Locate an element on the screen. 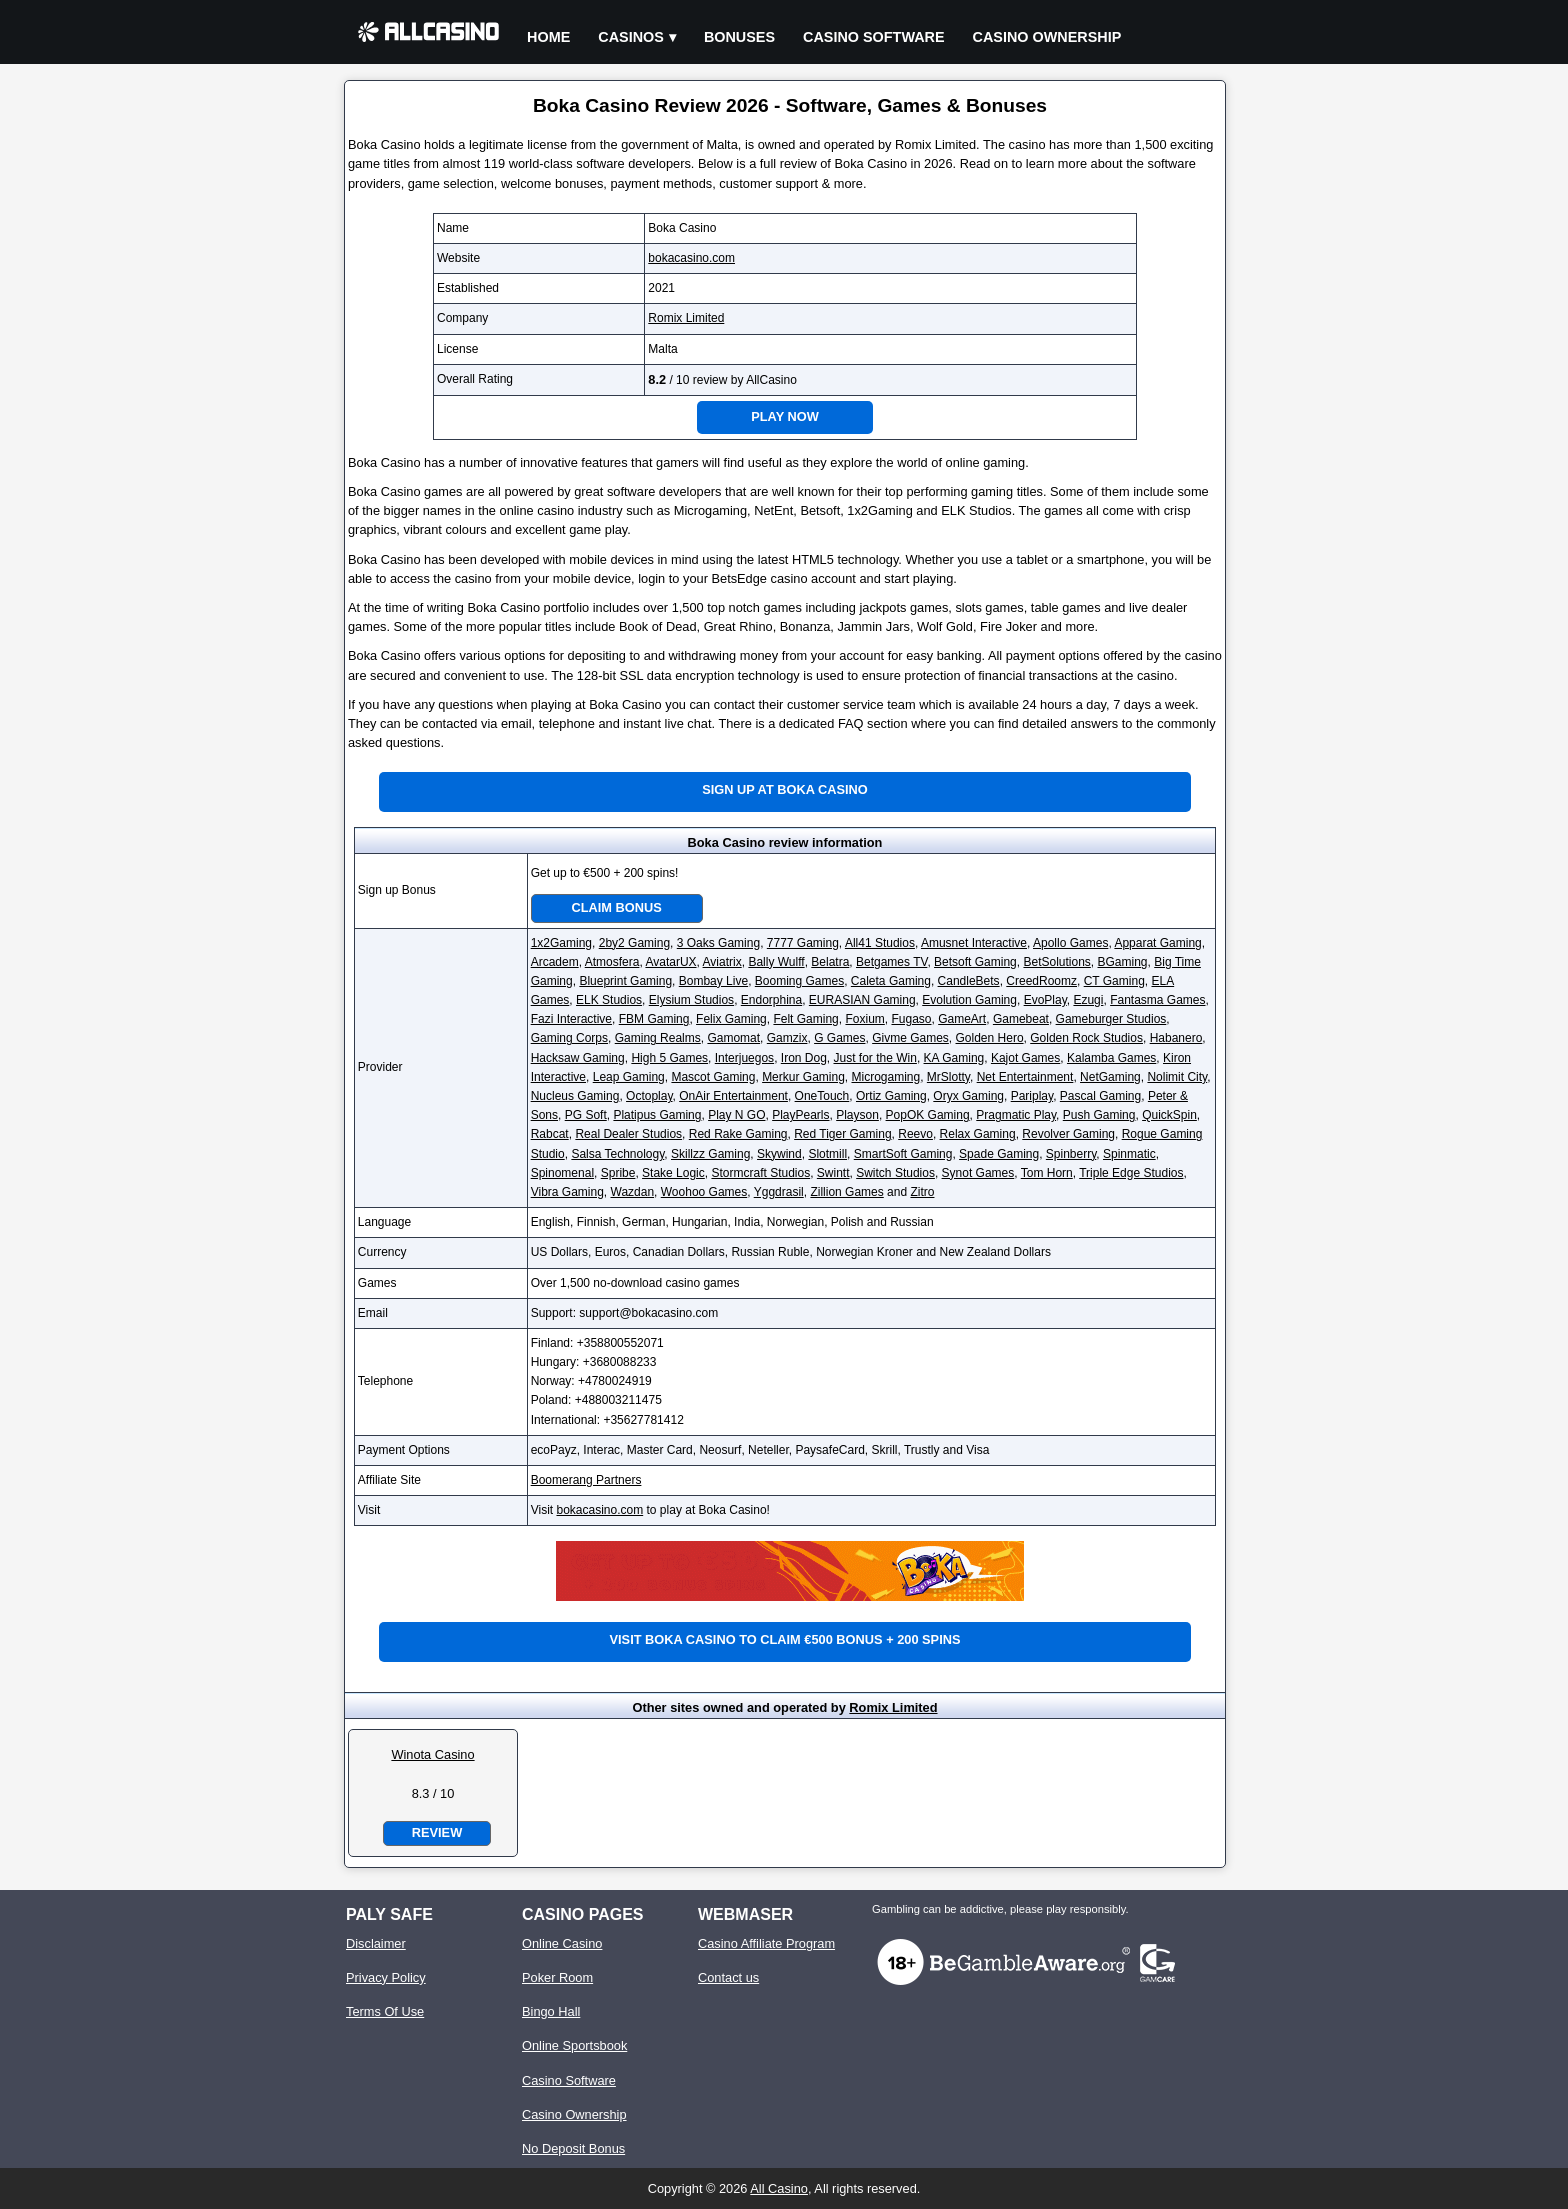  SmartSoft Gaming is located at coordinates (903, 1154).